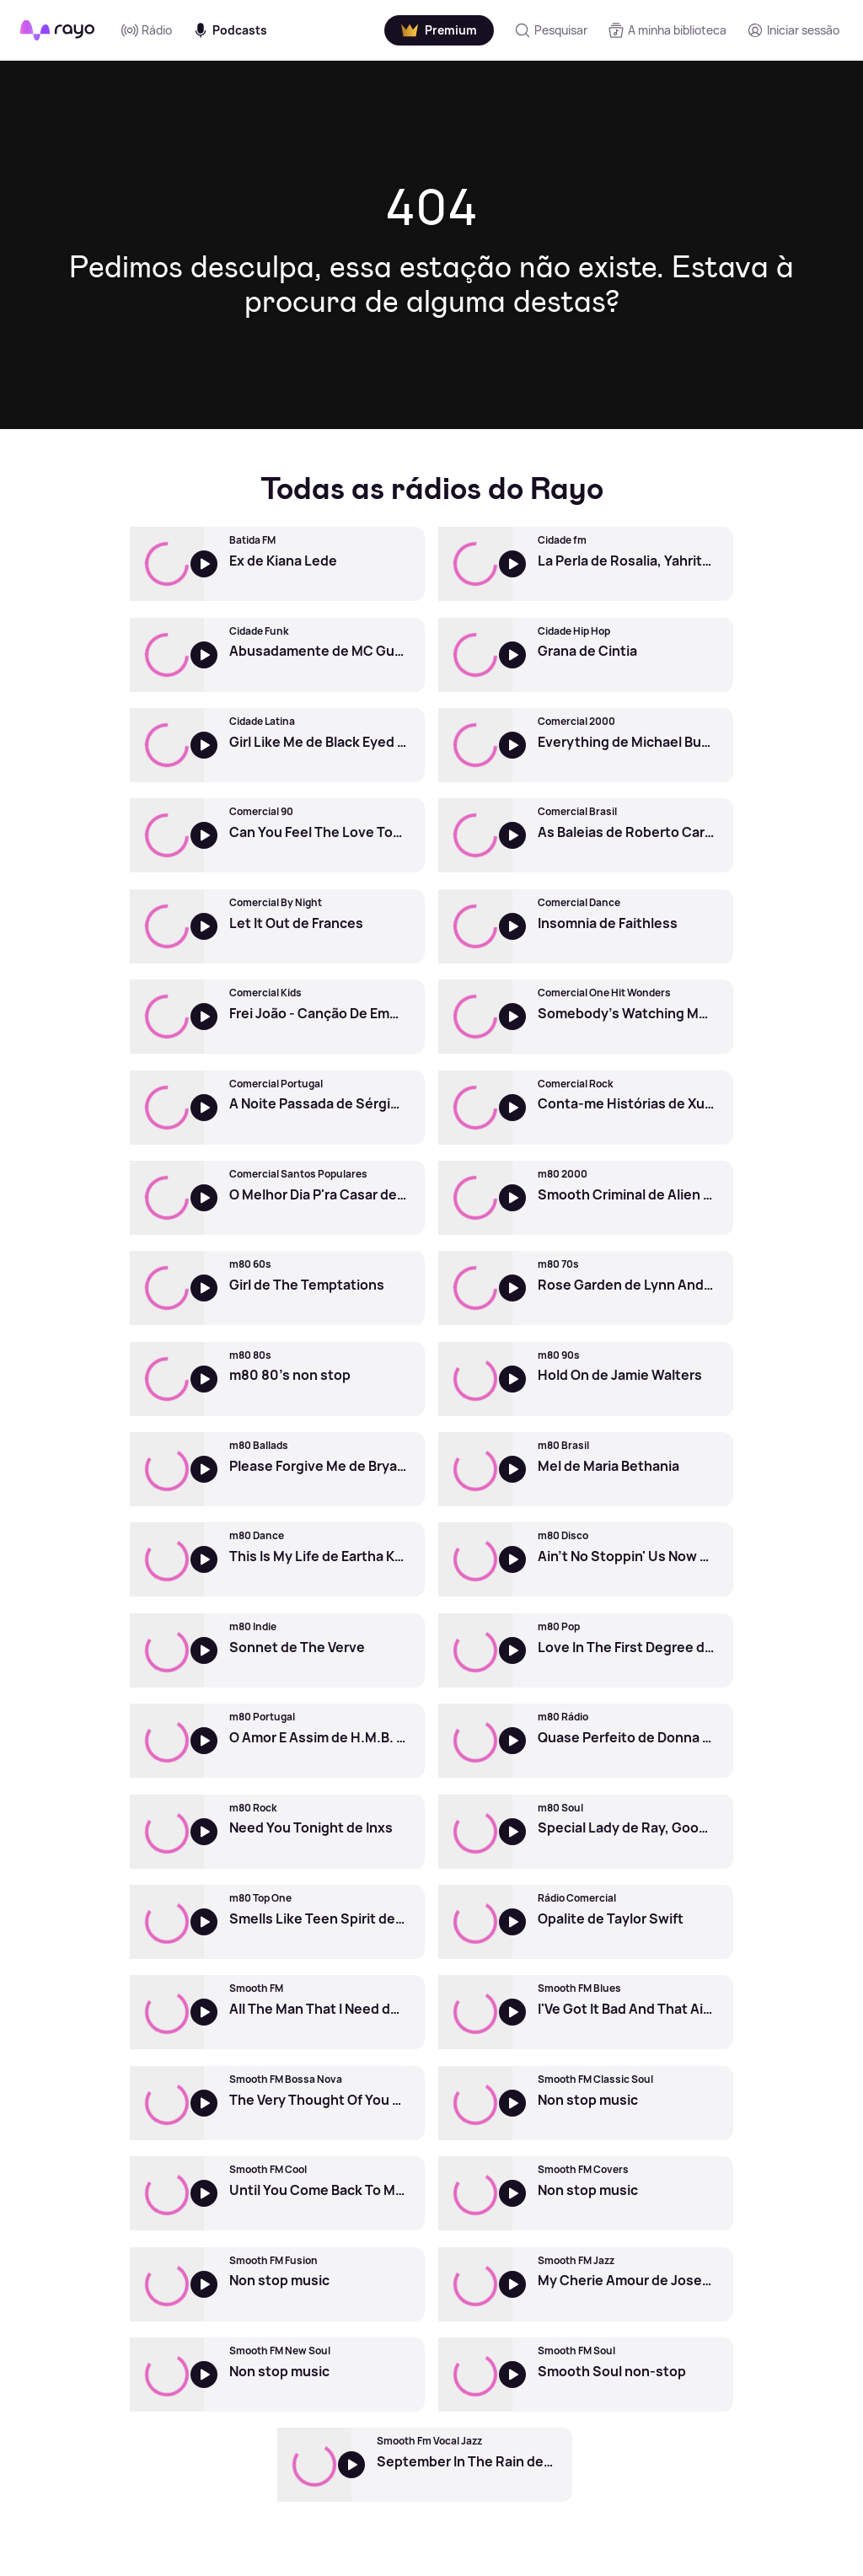 The height and width of the screenshot is (2576, 863). What do you see at coordinates (793, 30) in the screenshot?
I see `[Registo]` at bounding box center [793, 30].